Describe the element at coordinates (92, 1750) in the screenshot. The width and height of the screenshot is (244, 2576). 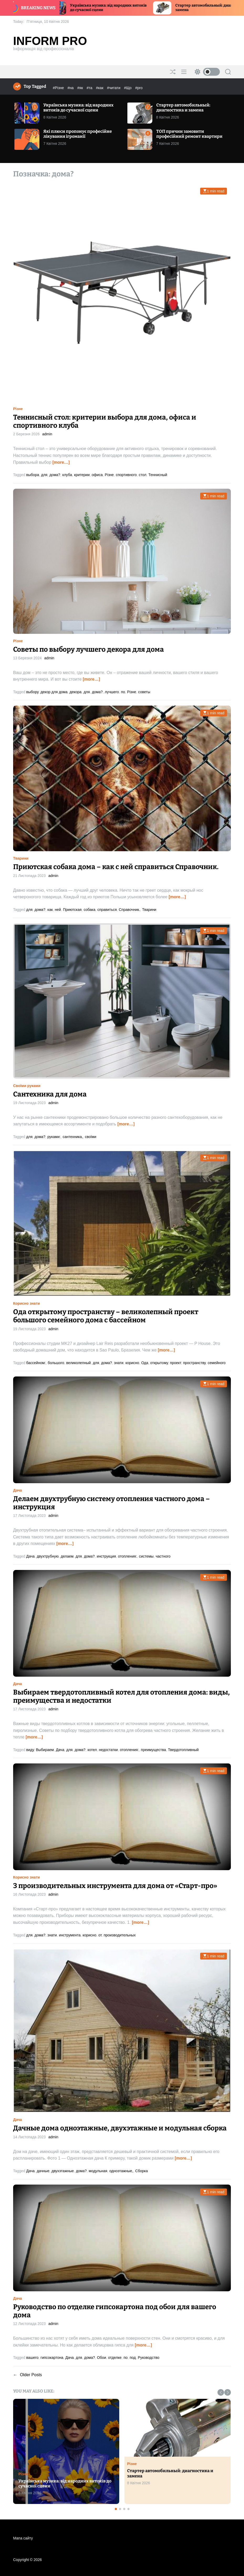
I see `котел` at that location.